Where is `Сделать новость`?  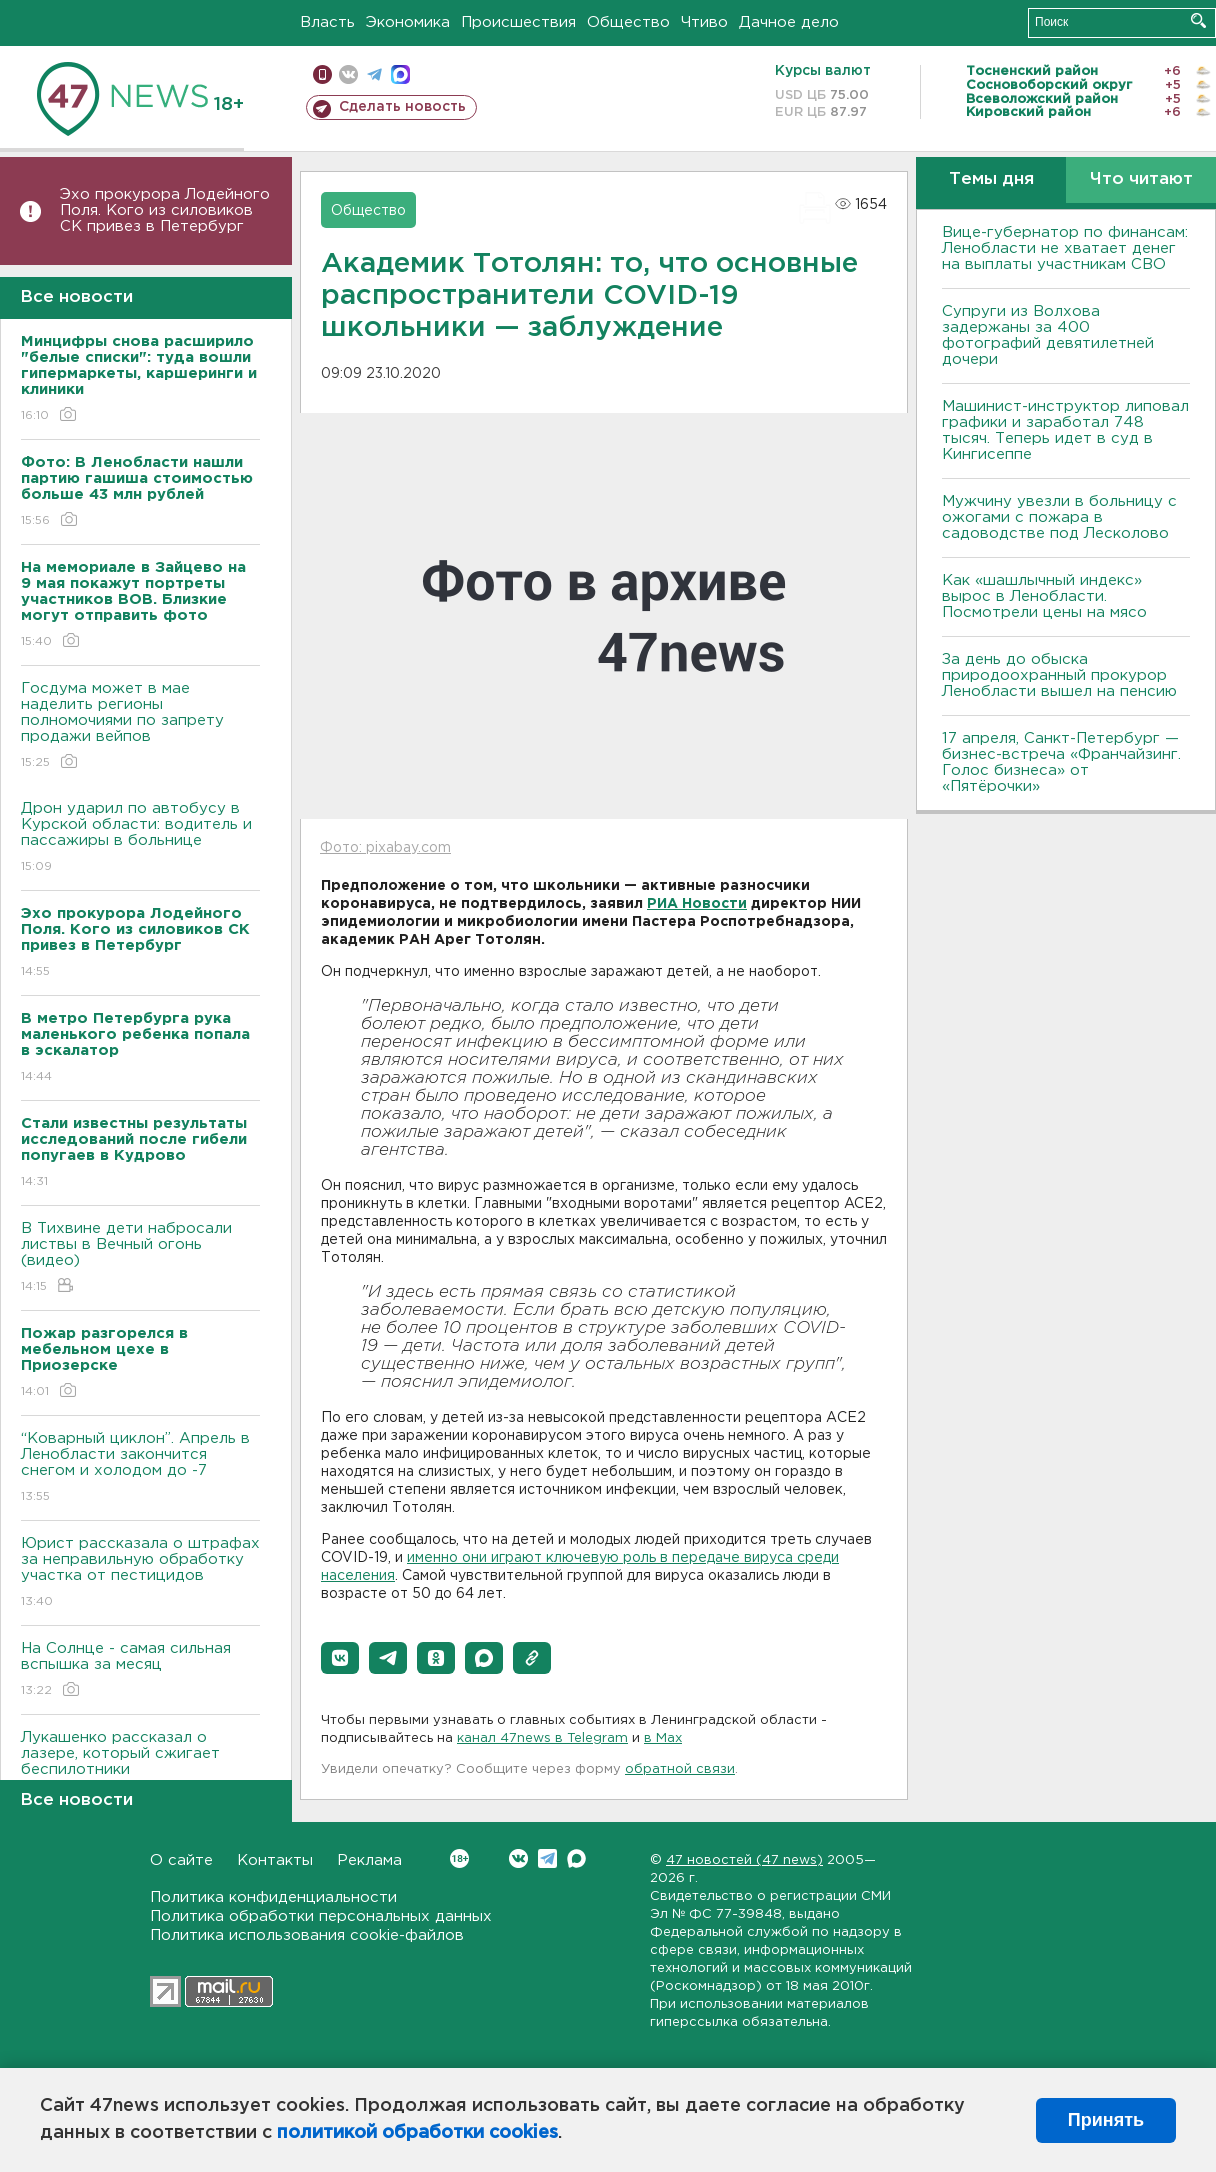 Сделать новость is located at coordinates (402, 107).